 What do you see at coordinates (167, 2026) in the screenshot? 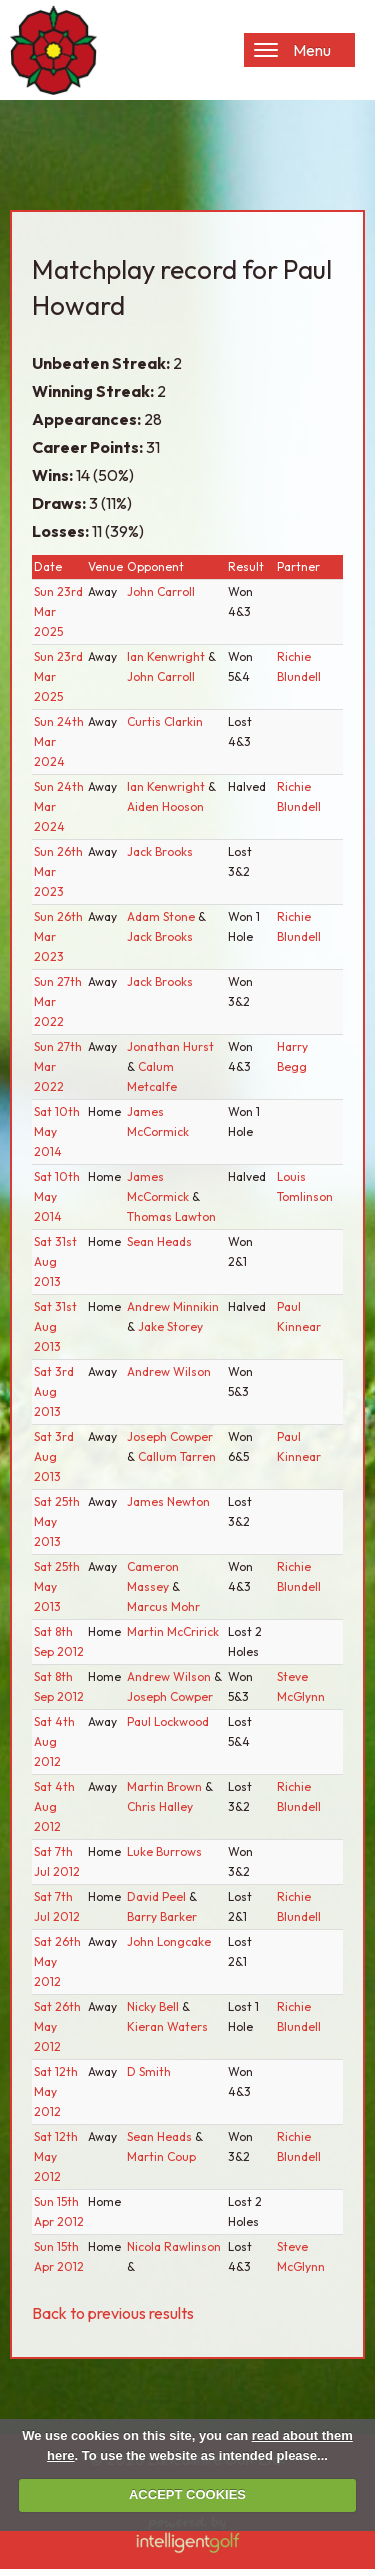
I see `Kieran Waters` at bounding box center [167, 2026].